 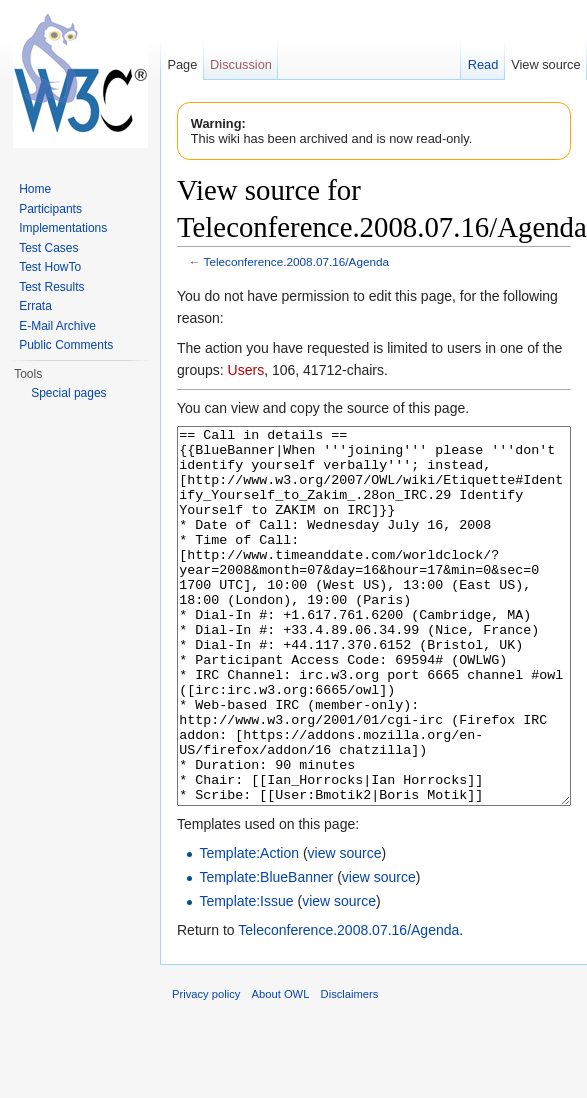 What do you see at coordinates (57, 326) in the screenshot?
I see `E-Mail Archive` at bounding box center [57, 326].